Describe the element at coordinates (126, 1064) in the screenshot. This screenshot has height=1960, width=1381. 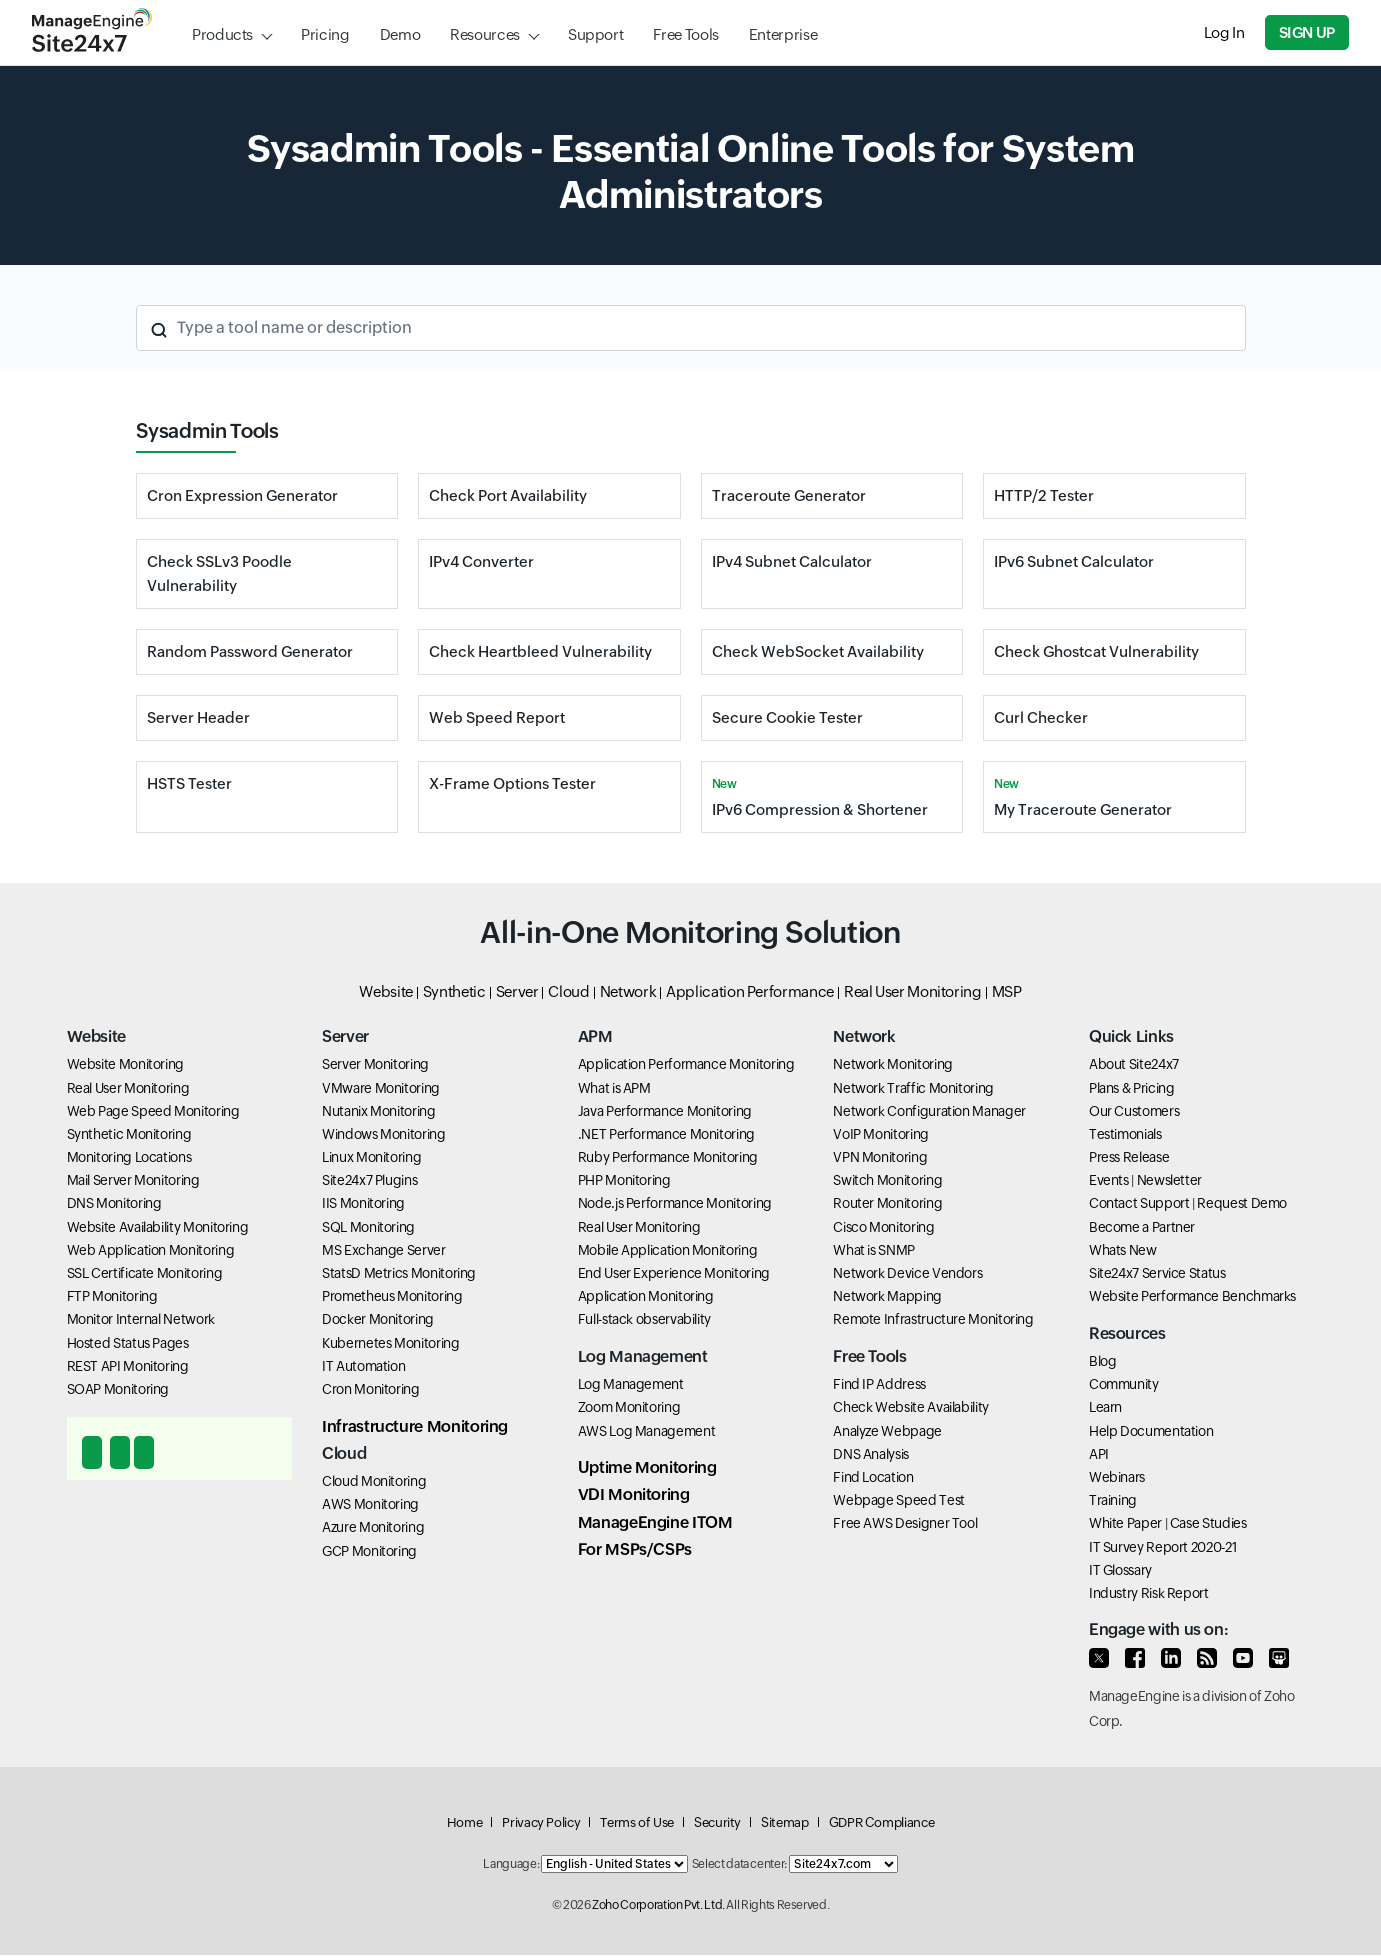
I see `Website Monitoring` at that location.